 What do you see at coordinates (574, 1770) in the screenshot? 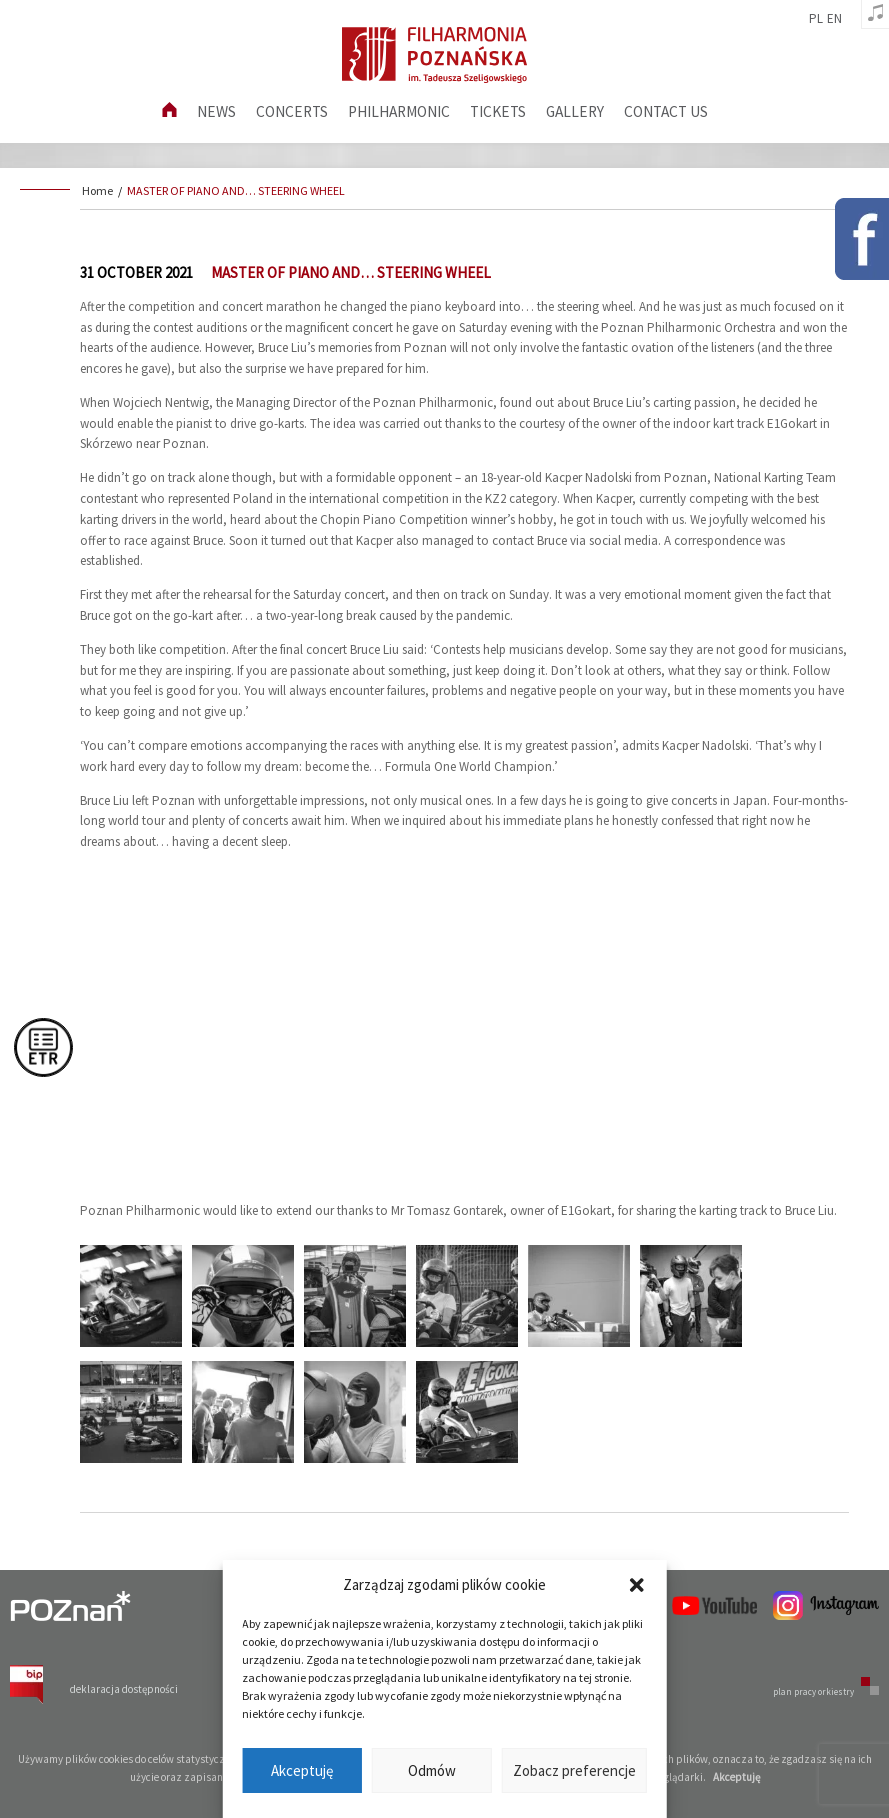
I see `Zobacz preferencje` at bounding box center [574, 1770].